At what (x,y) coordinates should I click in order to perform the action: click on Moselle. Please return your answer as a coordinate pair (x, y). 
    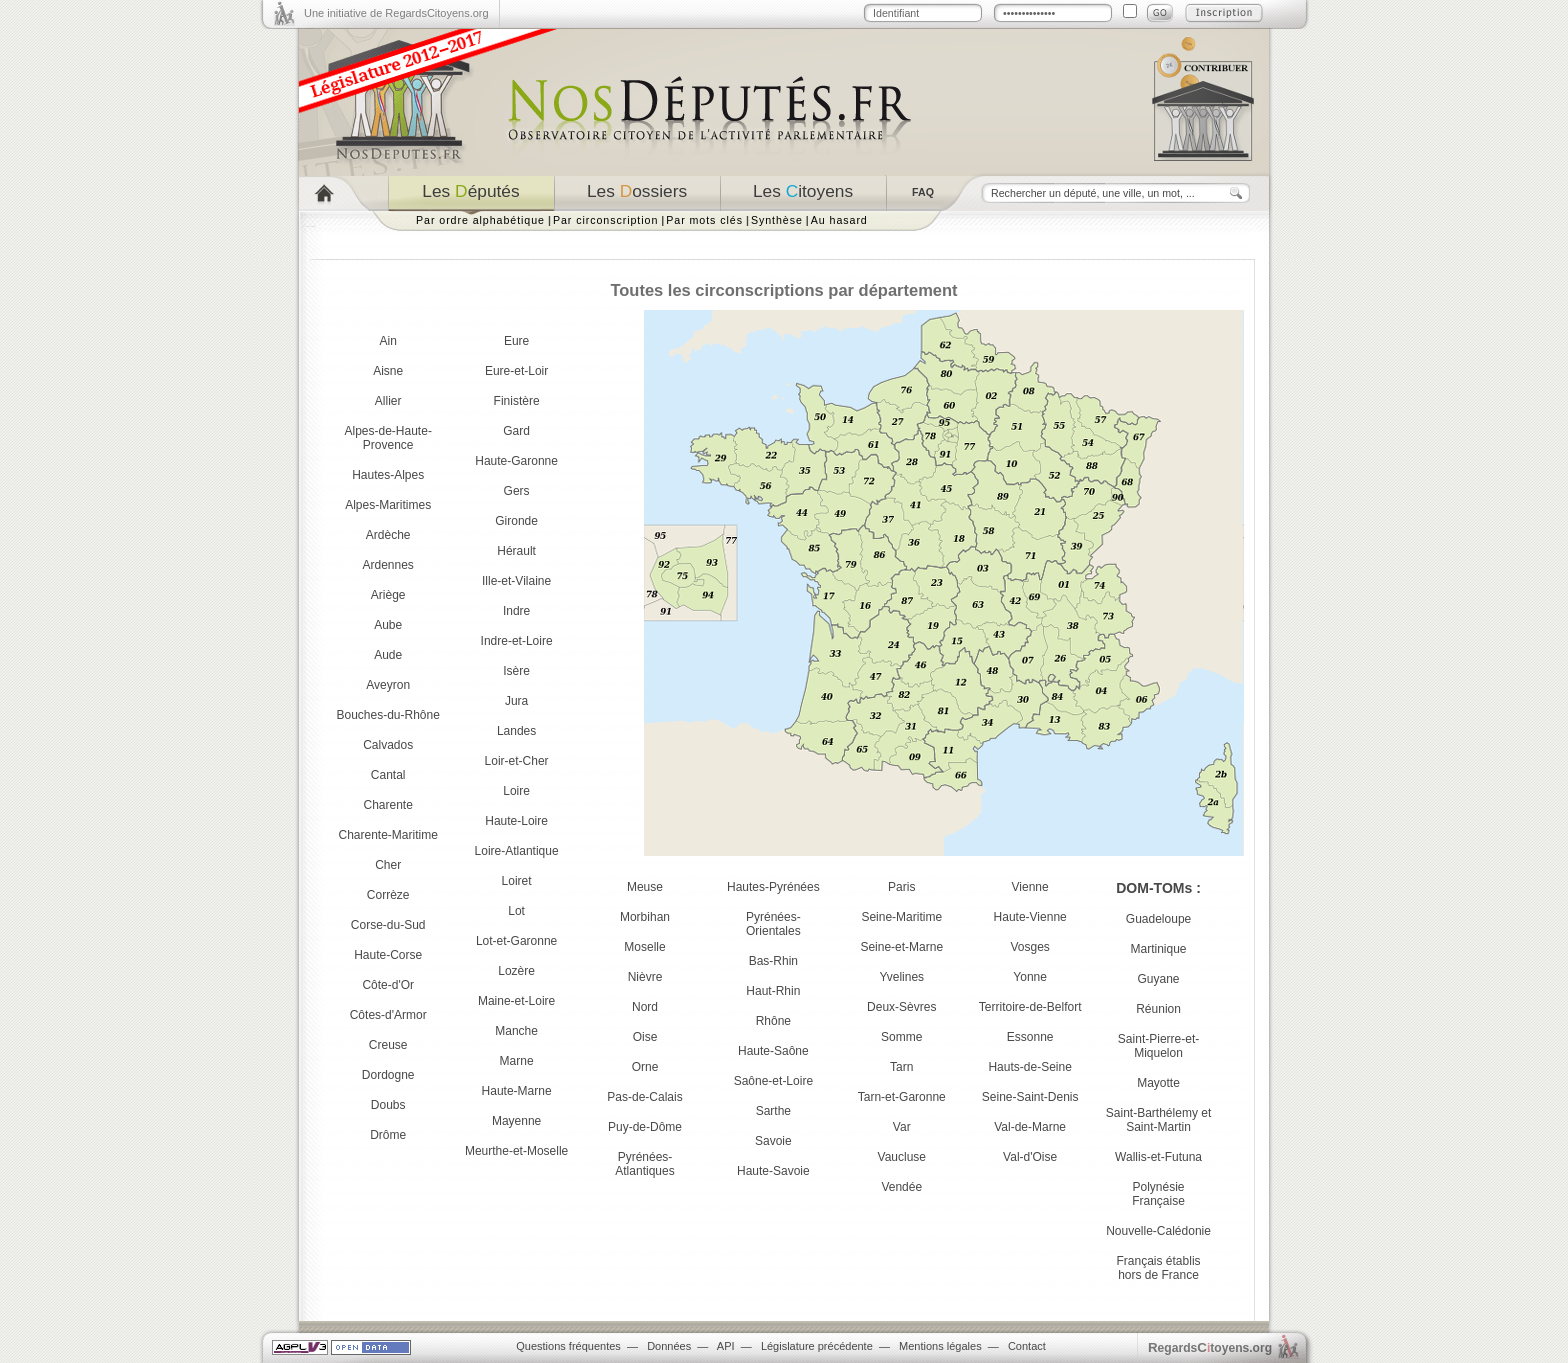
    Looking at the image, I should click on (644, 947).